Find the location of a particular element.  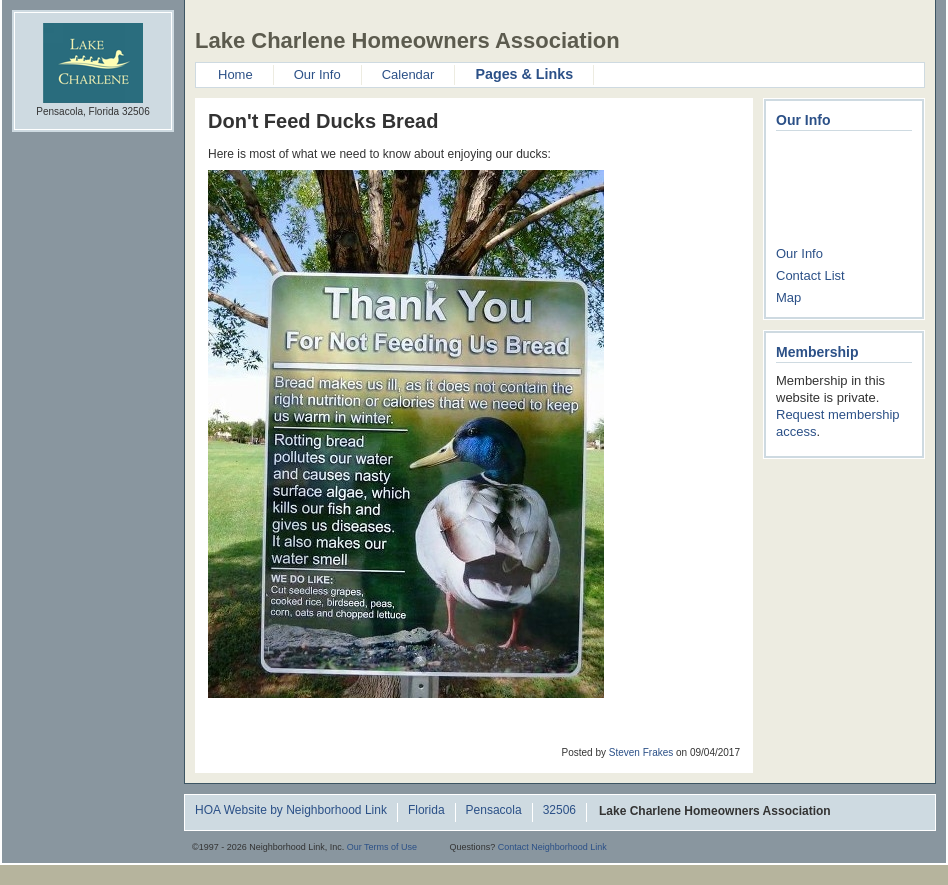

Our Info is located at coordinates (317, 74).